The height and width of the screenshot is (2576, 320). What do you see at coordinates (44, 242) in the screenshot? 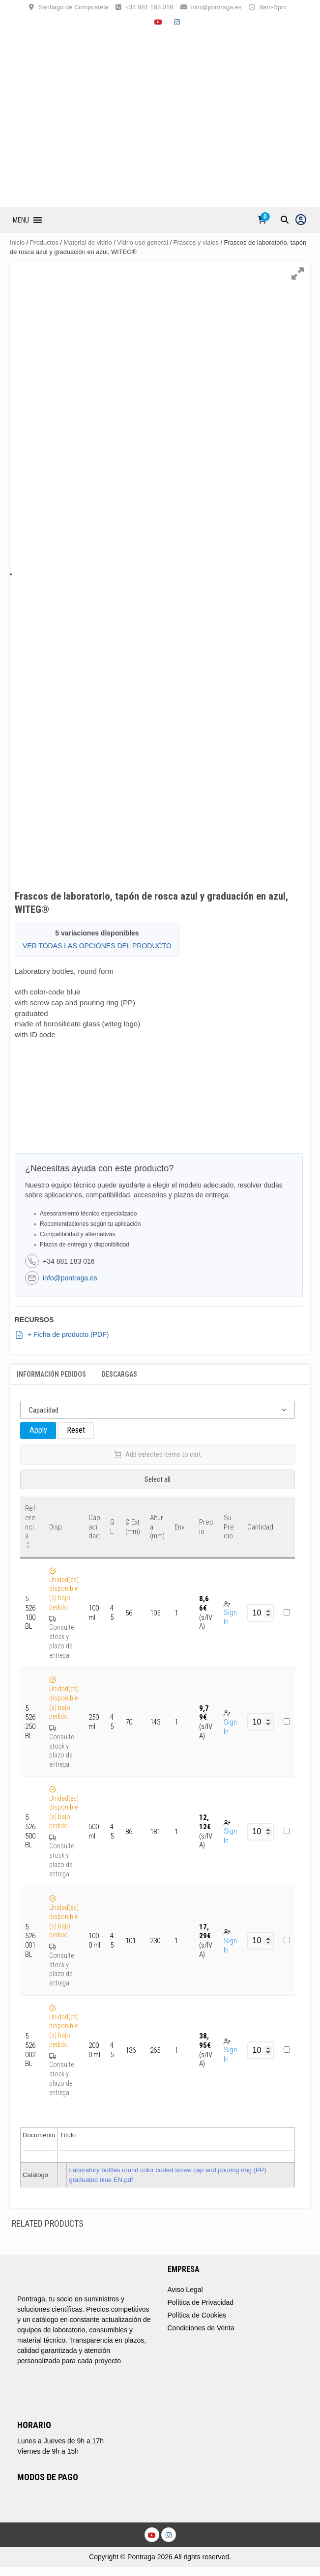
I see `Productos` at bounding box center [44, 242].